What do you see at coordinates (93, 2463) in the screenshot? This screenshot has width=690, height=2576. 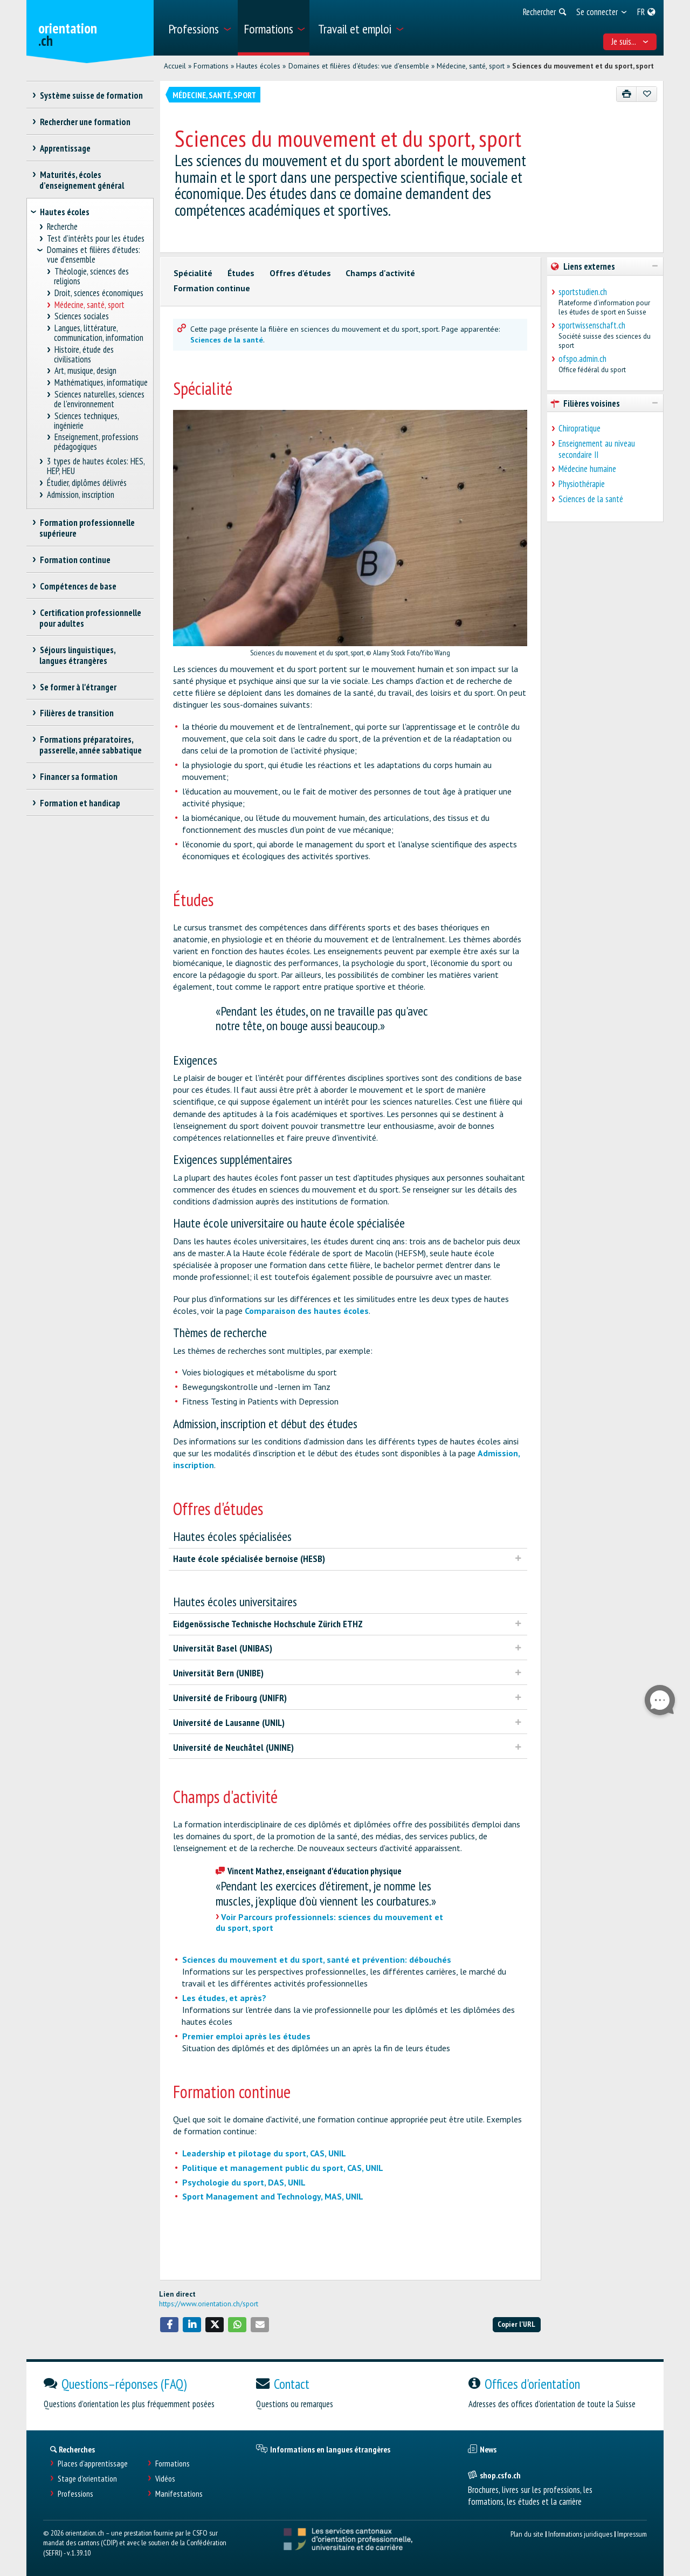 I see `Places d’apprentissage` at bounding box center [93, 2463].